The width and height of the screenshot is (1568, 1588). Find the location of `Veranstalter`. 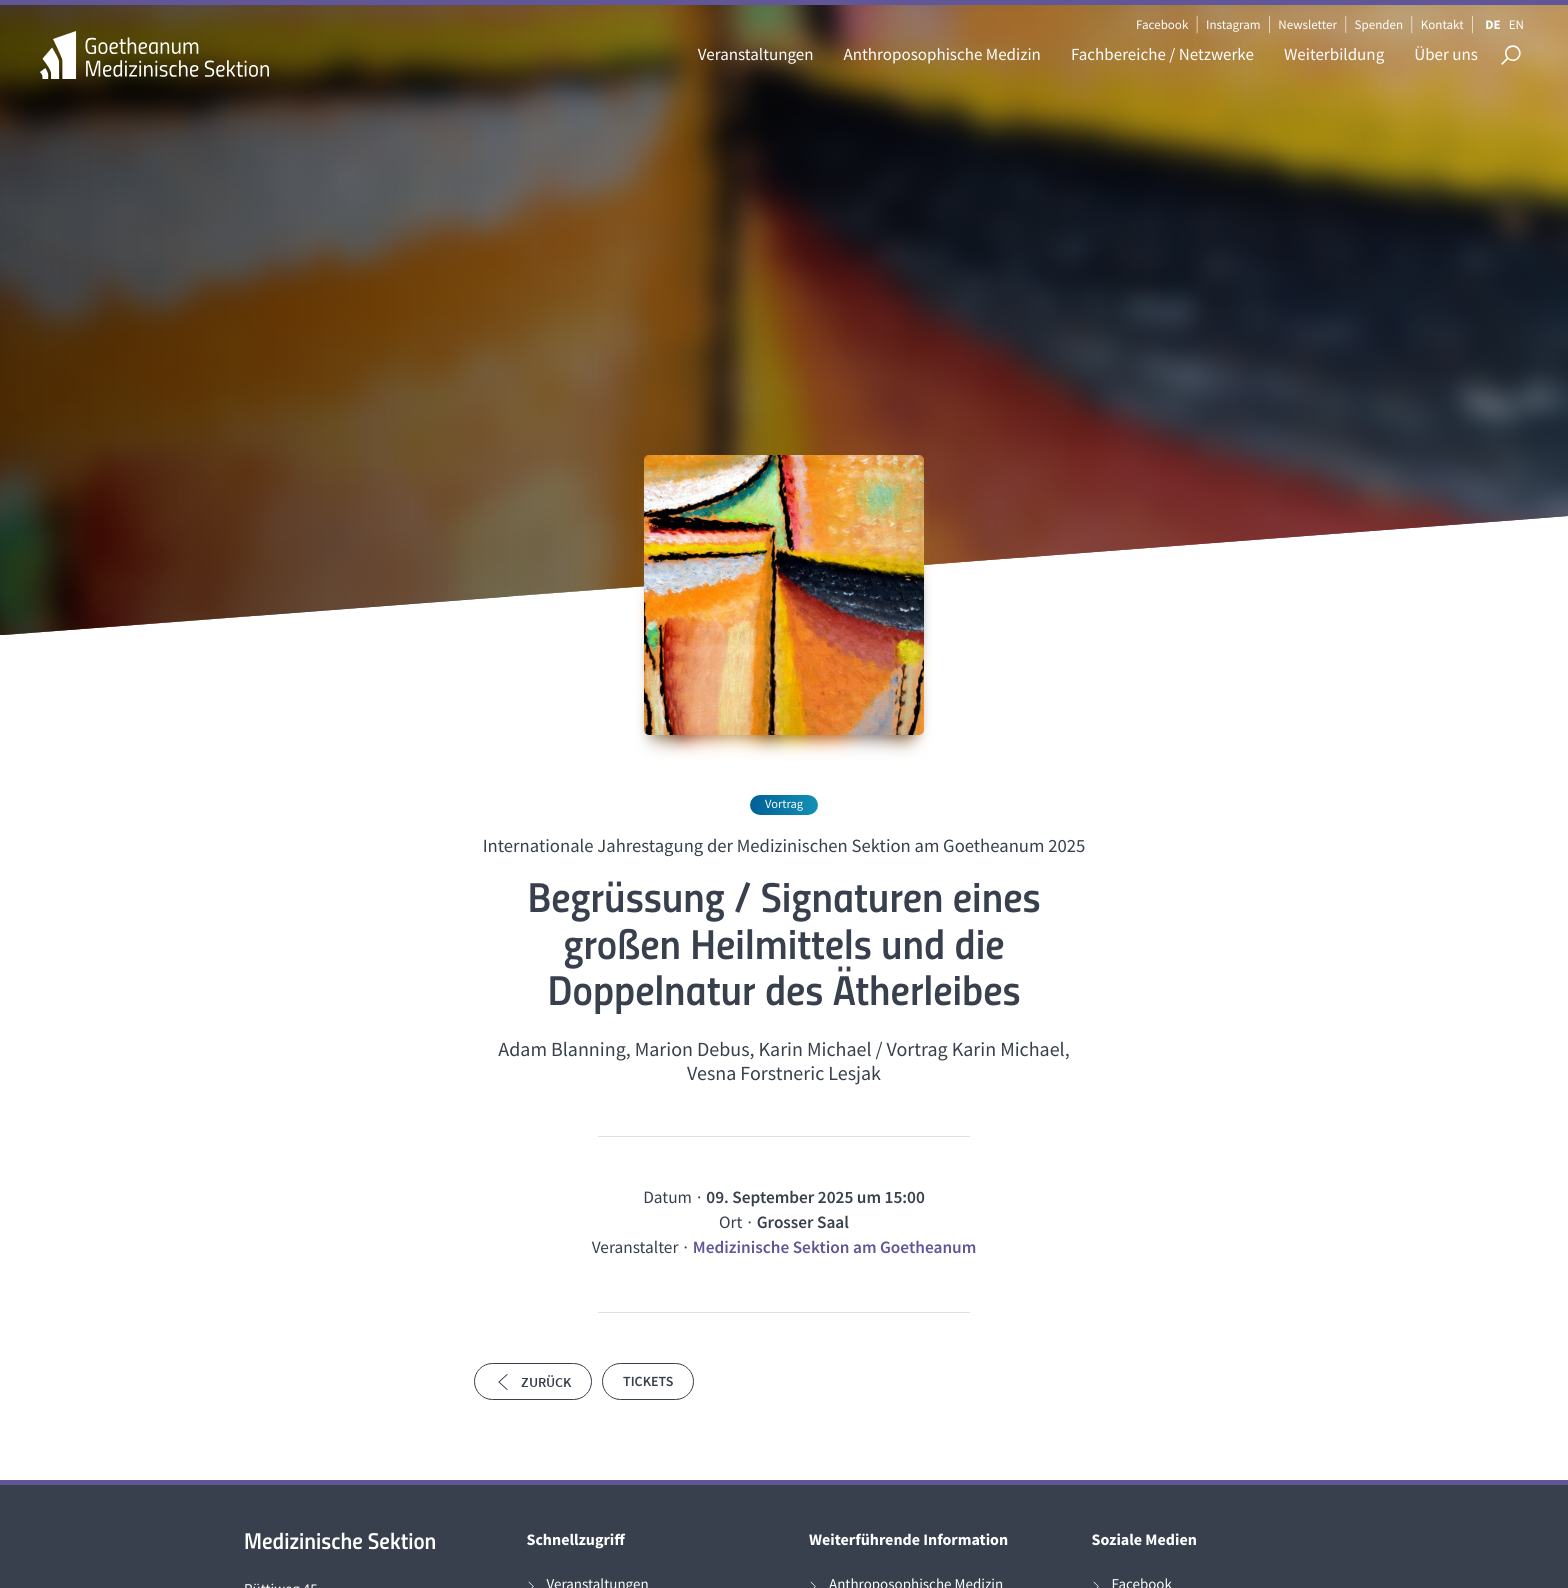

Veranstalter is located at coordinates (635, 1247).